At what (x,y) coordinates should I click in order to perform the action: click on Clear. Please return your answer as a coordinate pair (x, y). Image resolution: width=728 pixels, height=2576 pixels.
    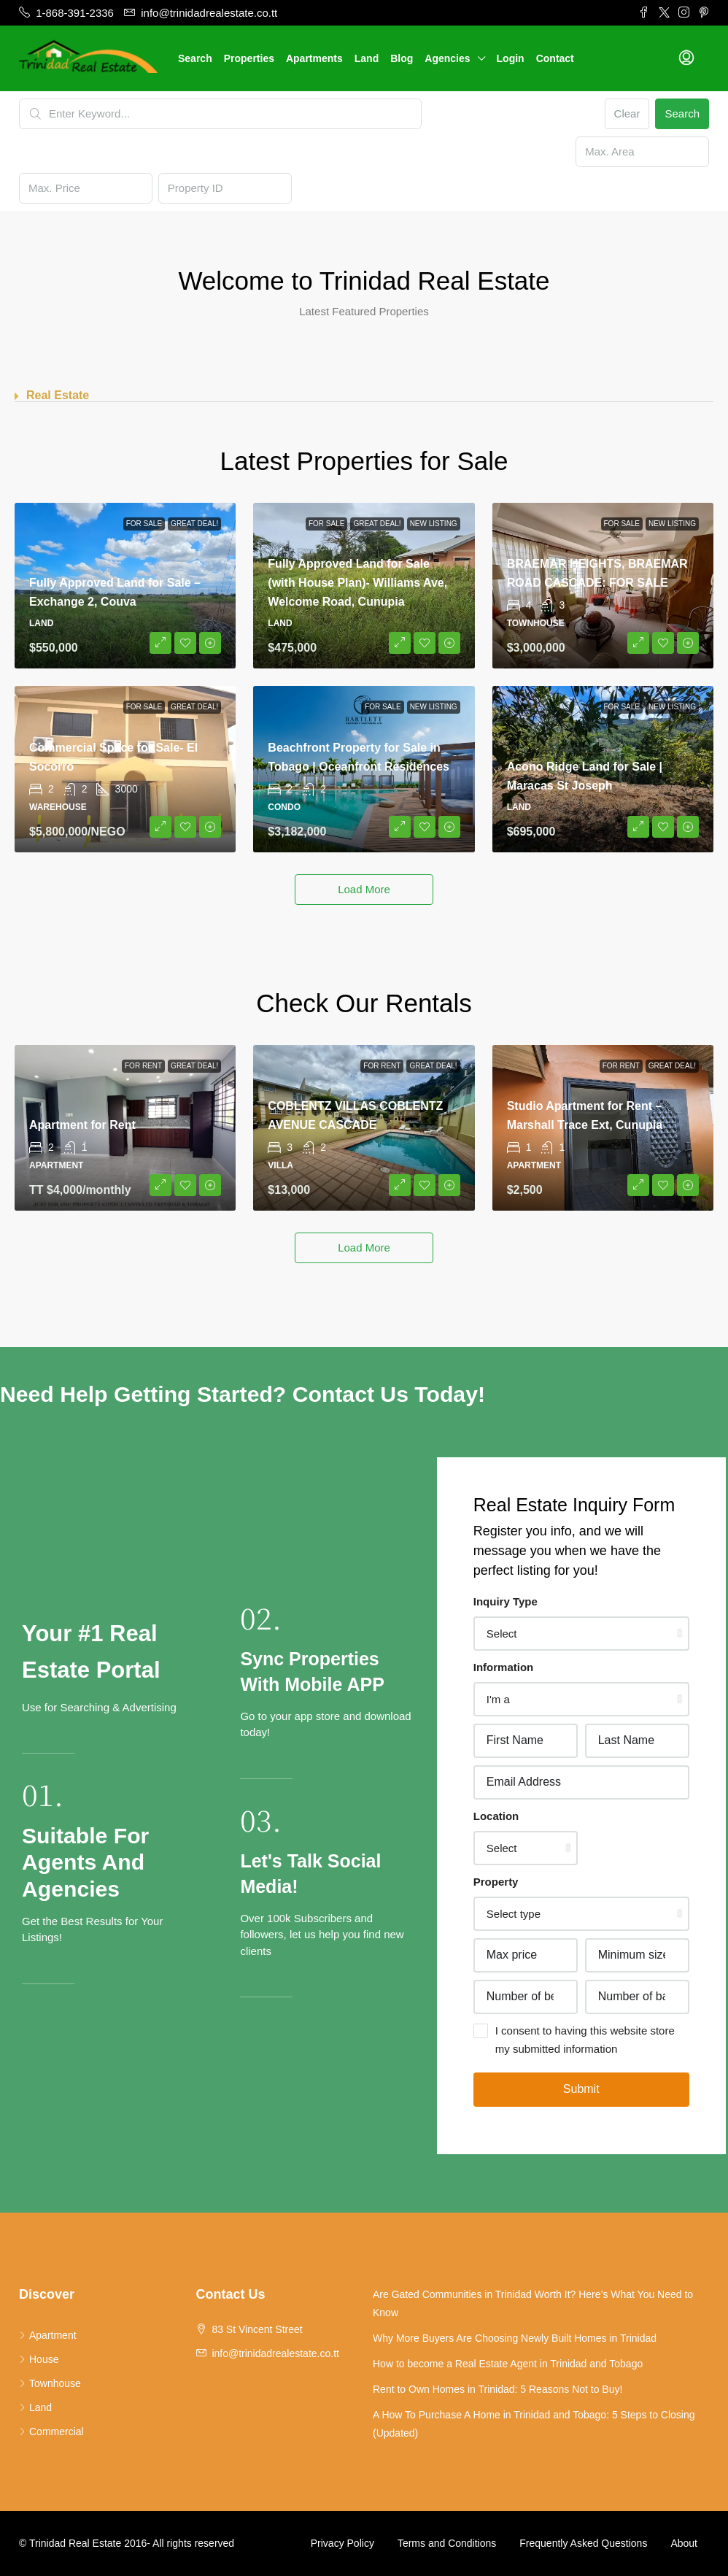
    Looking at the image, I should click on (627, 113).